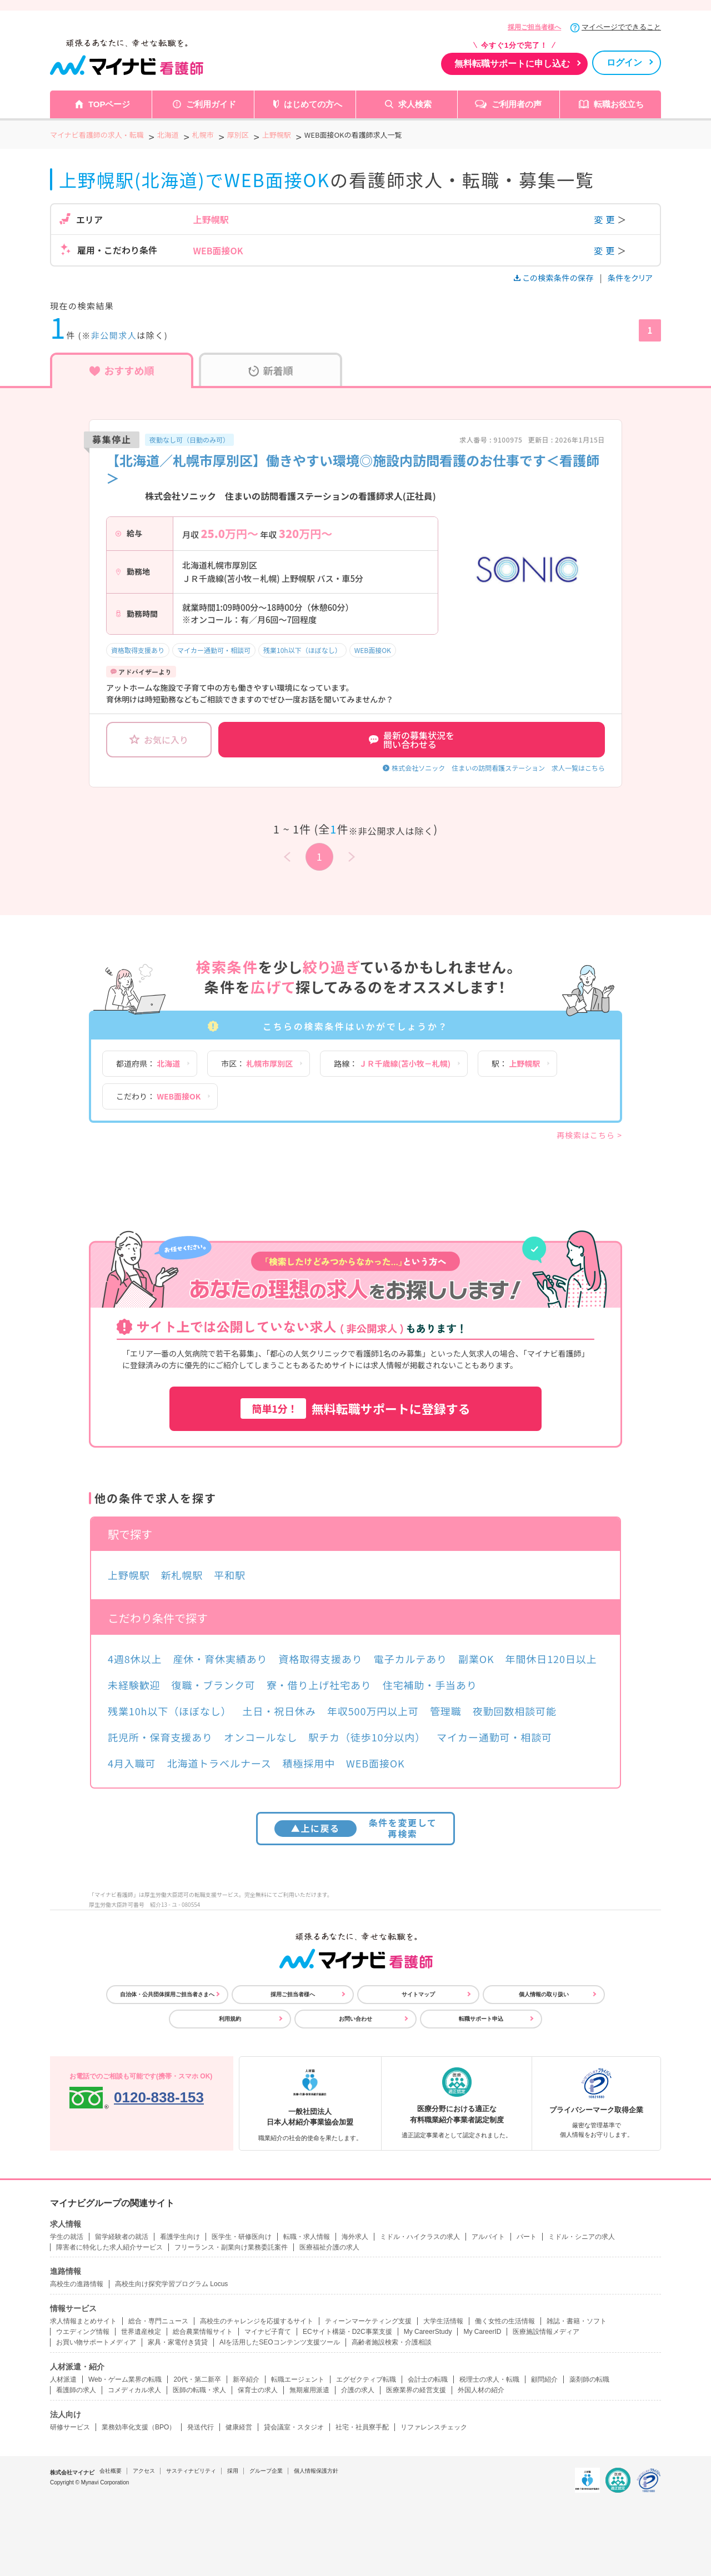  Describe the element at coordinates (279, 2342) in the screenshot. I see `AIを活用したSEOコンテンツ支援ツール` at that location.